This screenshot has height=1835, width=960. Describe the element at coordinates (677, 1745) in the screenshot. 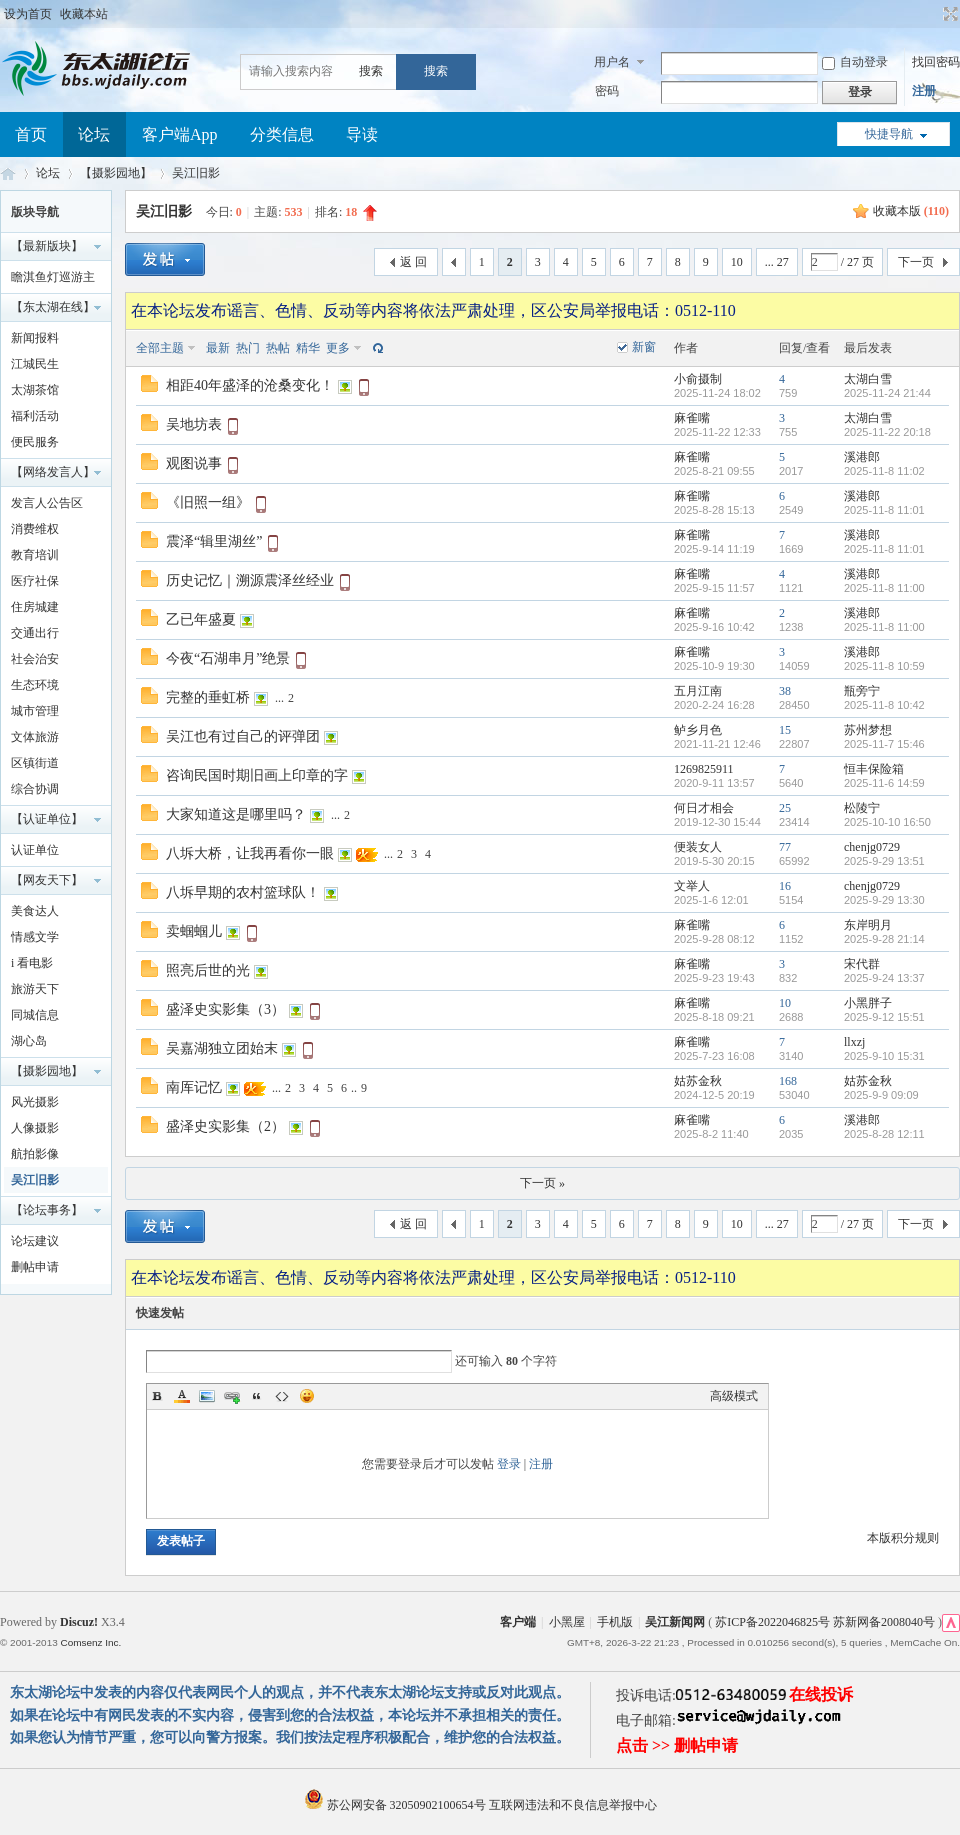

I see `点击 >> 删帖申请` at that location.